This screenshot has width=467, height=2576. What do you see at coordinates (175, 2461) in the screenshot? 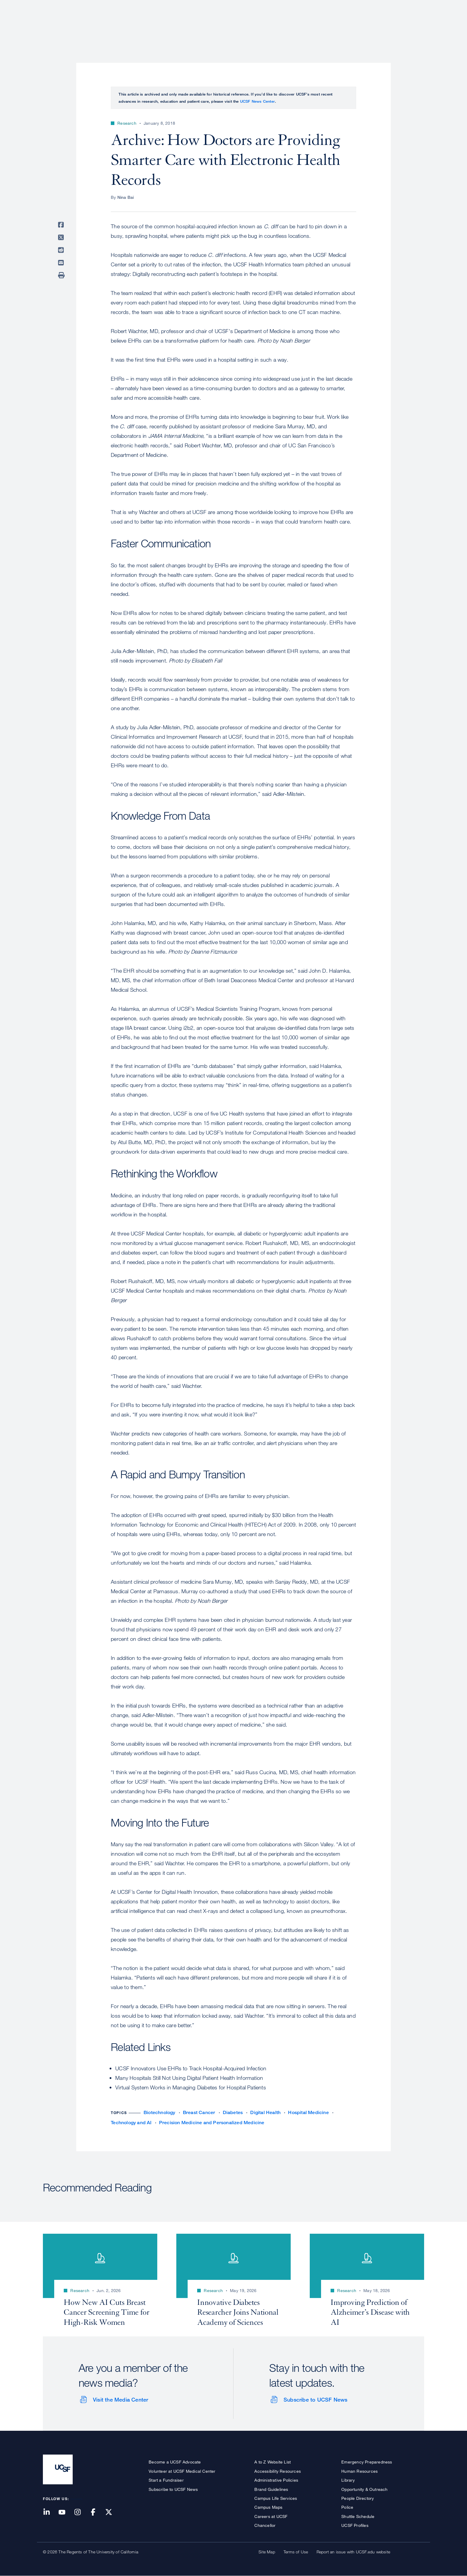
I see `Become a UCSF Advocate` at bounding box center [175, 2461].